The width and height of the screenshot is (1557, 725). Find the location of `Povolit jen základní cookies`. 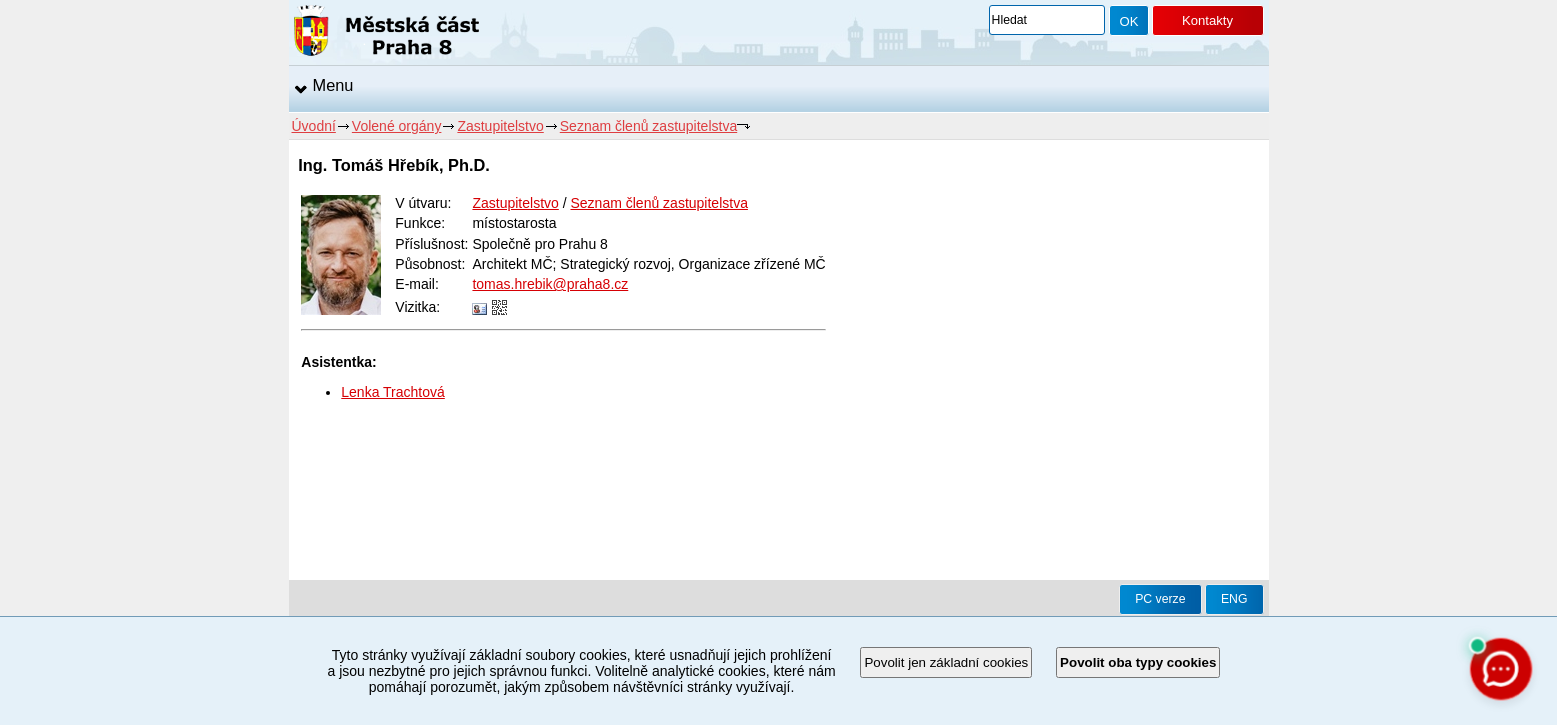

Povolit jen základní cookies is located at coordinates (946, 662).